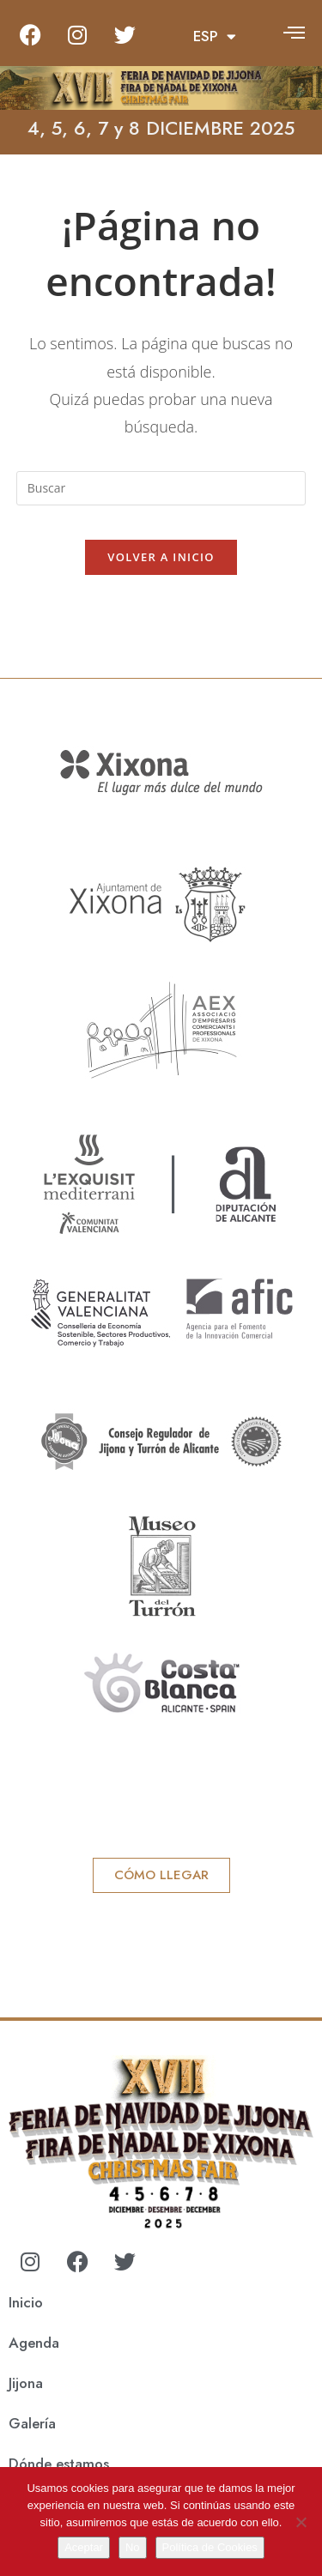 This screenshot has width=322, height=2576. Describe the element at coordinates (210, 2547) in the screenshot. I see `Política de Cookies` at that location.